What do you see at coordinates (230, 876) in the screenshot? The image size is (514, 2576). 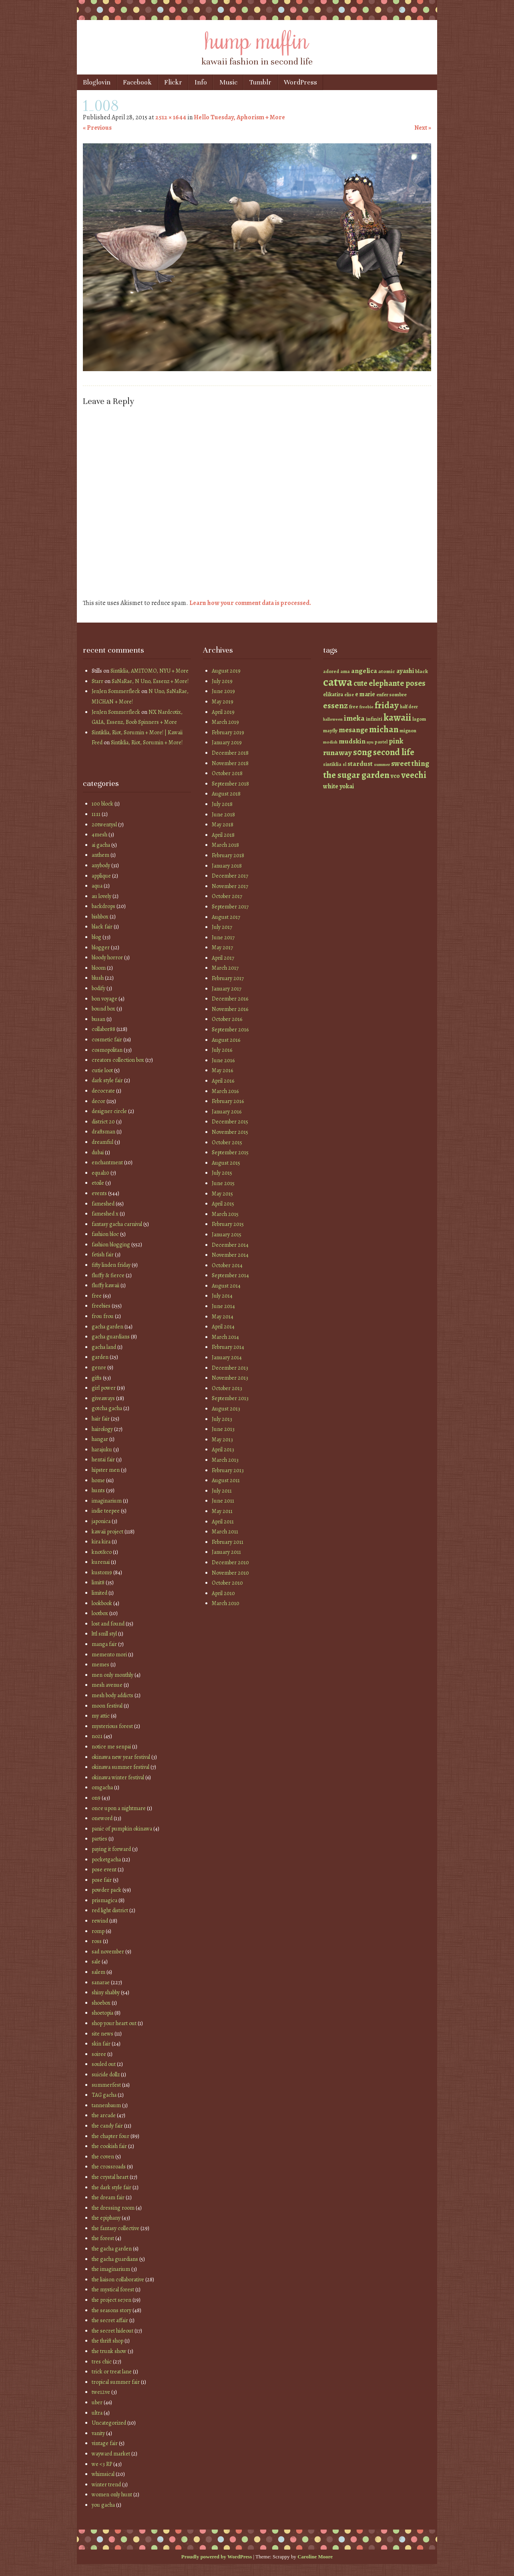 I see `December 2017` at bounding box center [230, 876].